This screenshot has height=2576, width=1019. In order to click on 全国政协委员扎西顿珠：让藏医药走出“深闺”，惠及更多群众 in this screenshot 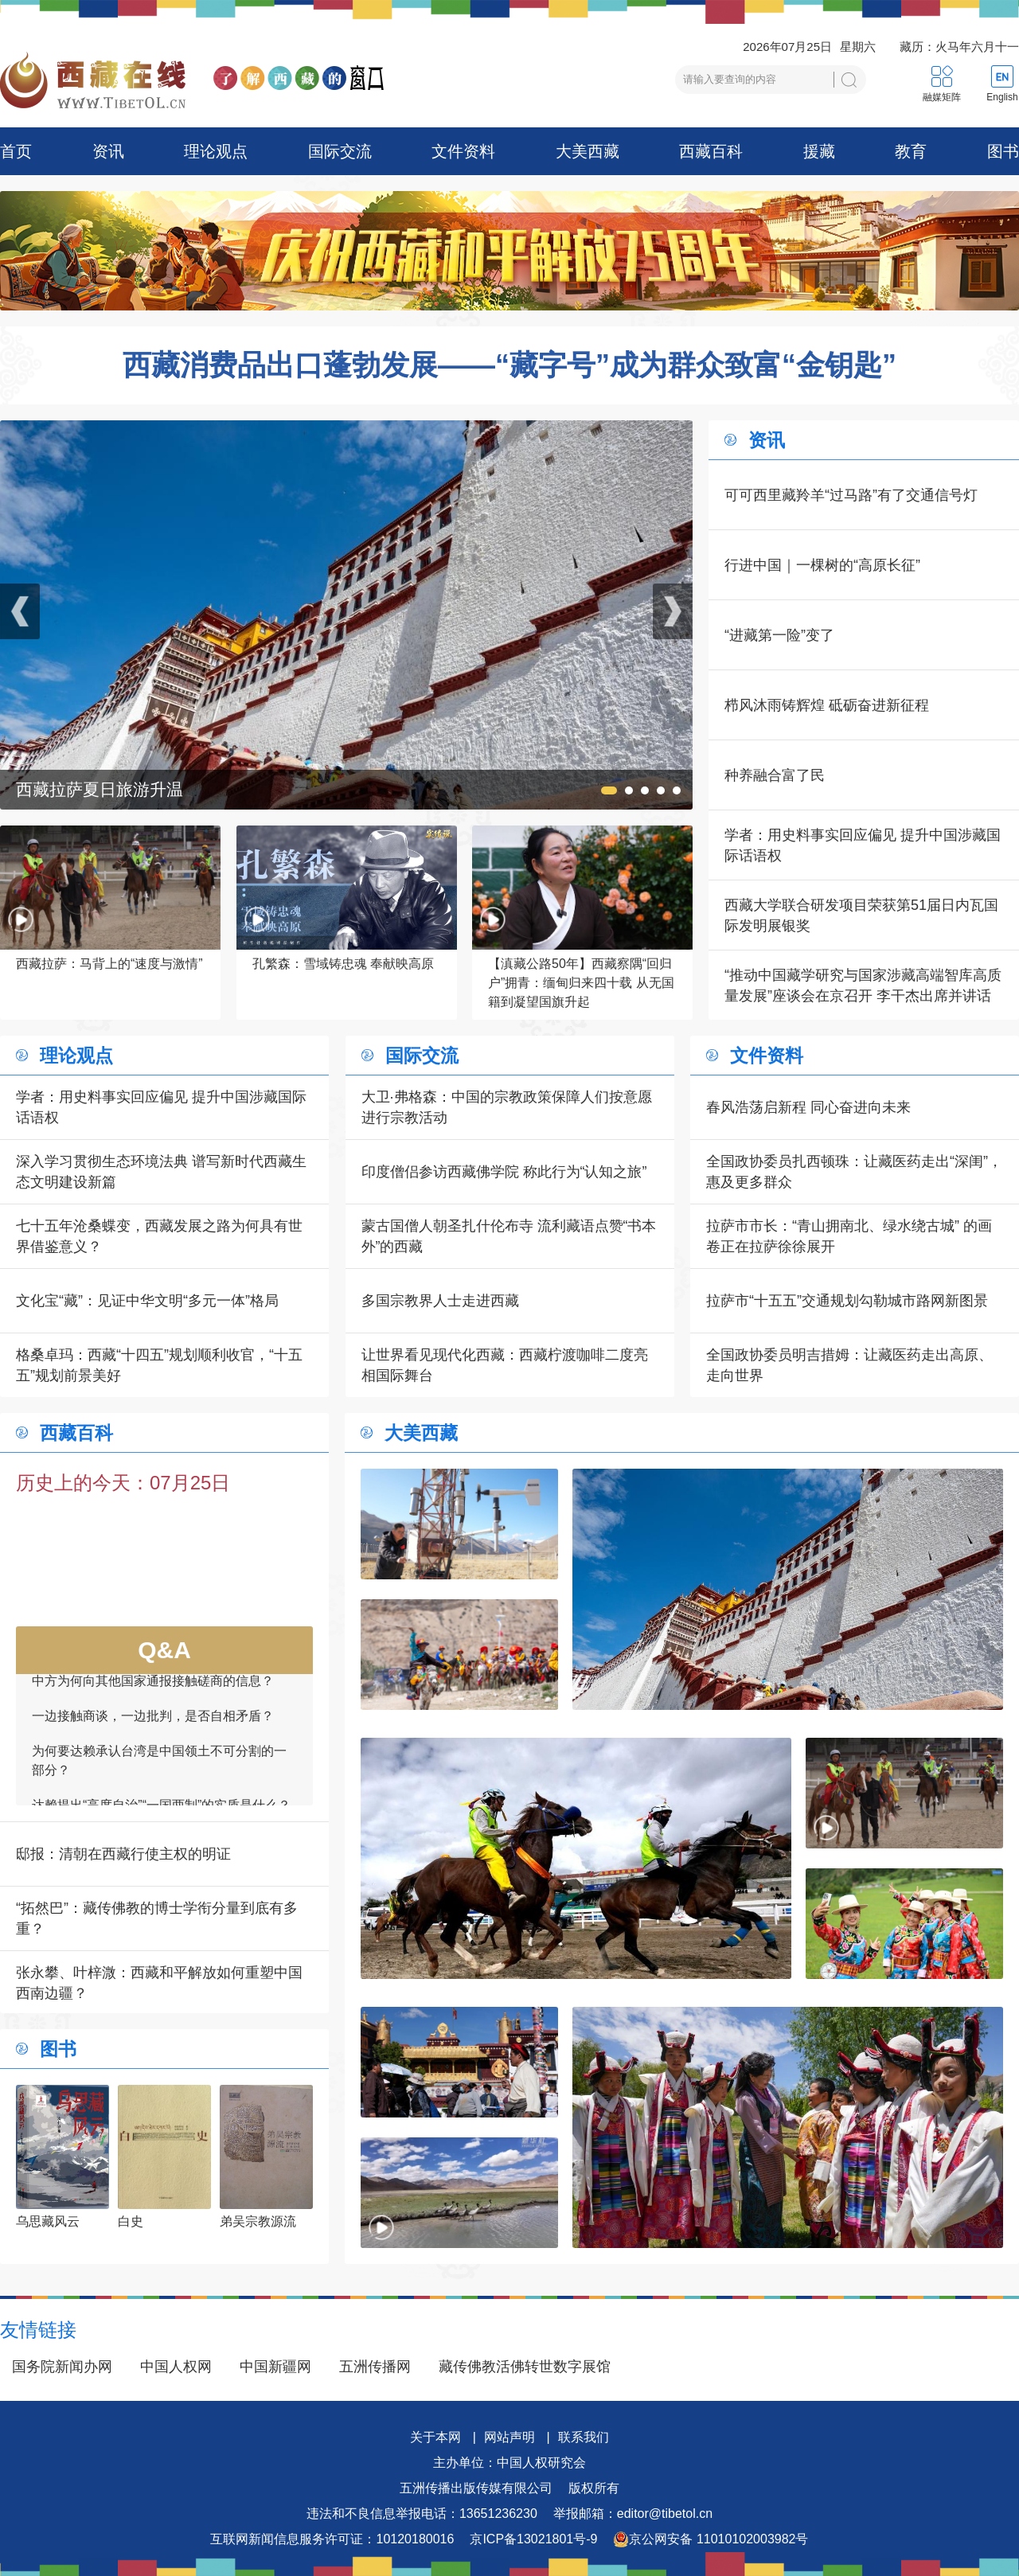, I will do `click(854, 1171)`.